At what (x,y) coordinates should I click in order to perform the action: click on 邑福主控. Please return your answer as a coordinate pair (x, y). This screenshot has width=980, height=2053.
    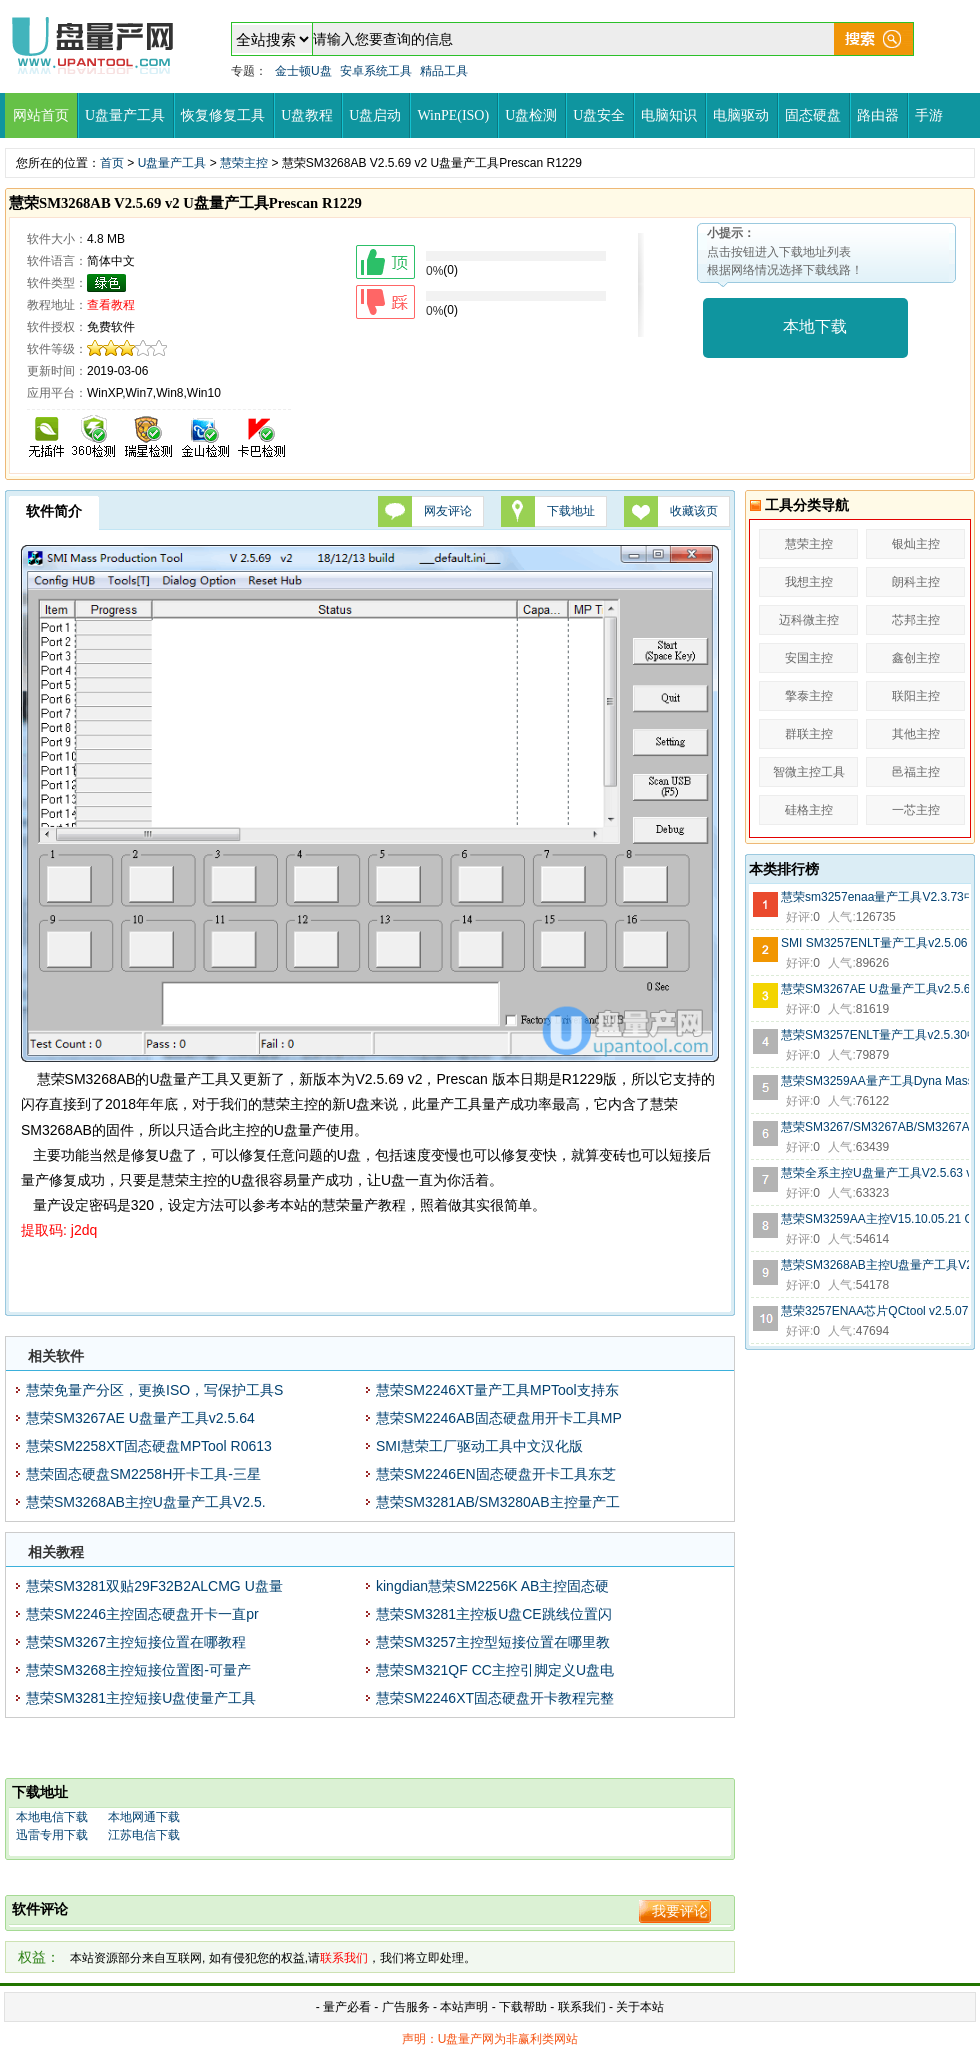
    Looking at the image, I should click on (916, 772).